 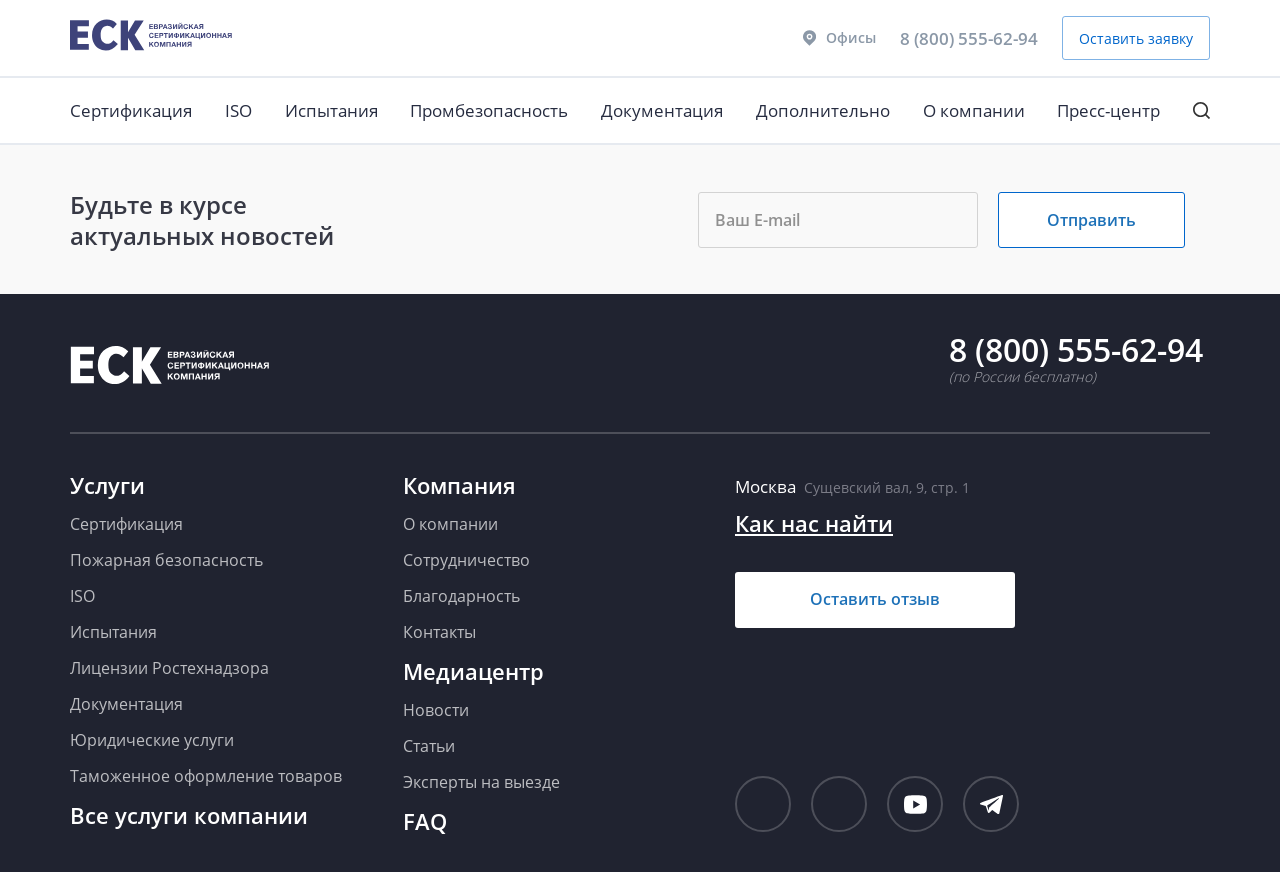 I want to click on Оставить отзыв, so click(x=875, y=599).